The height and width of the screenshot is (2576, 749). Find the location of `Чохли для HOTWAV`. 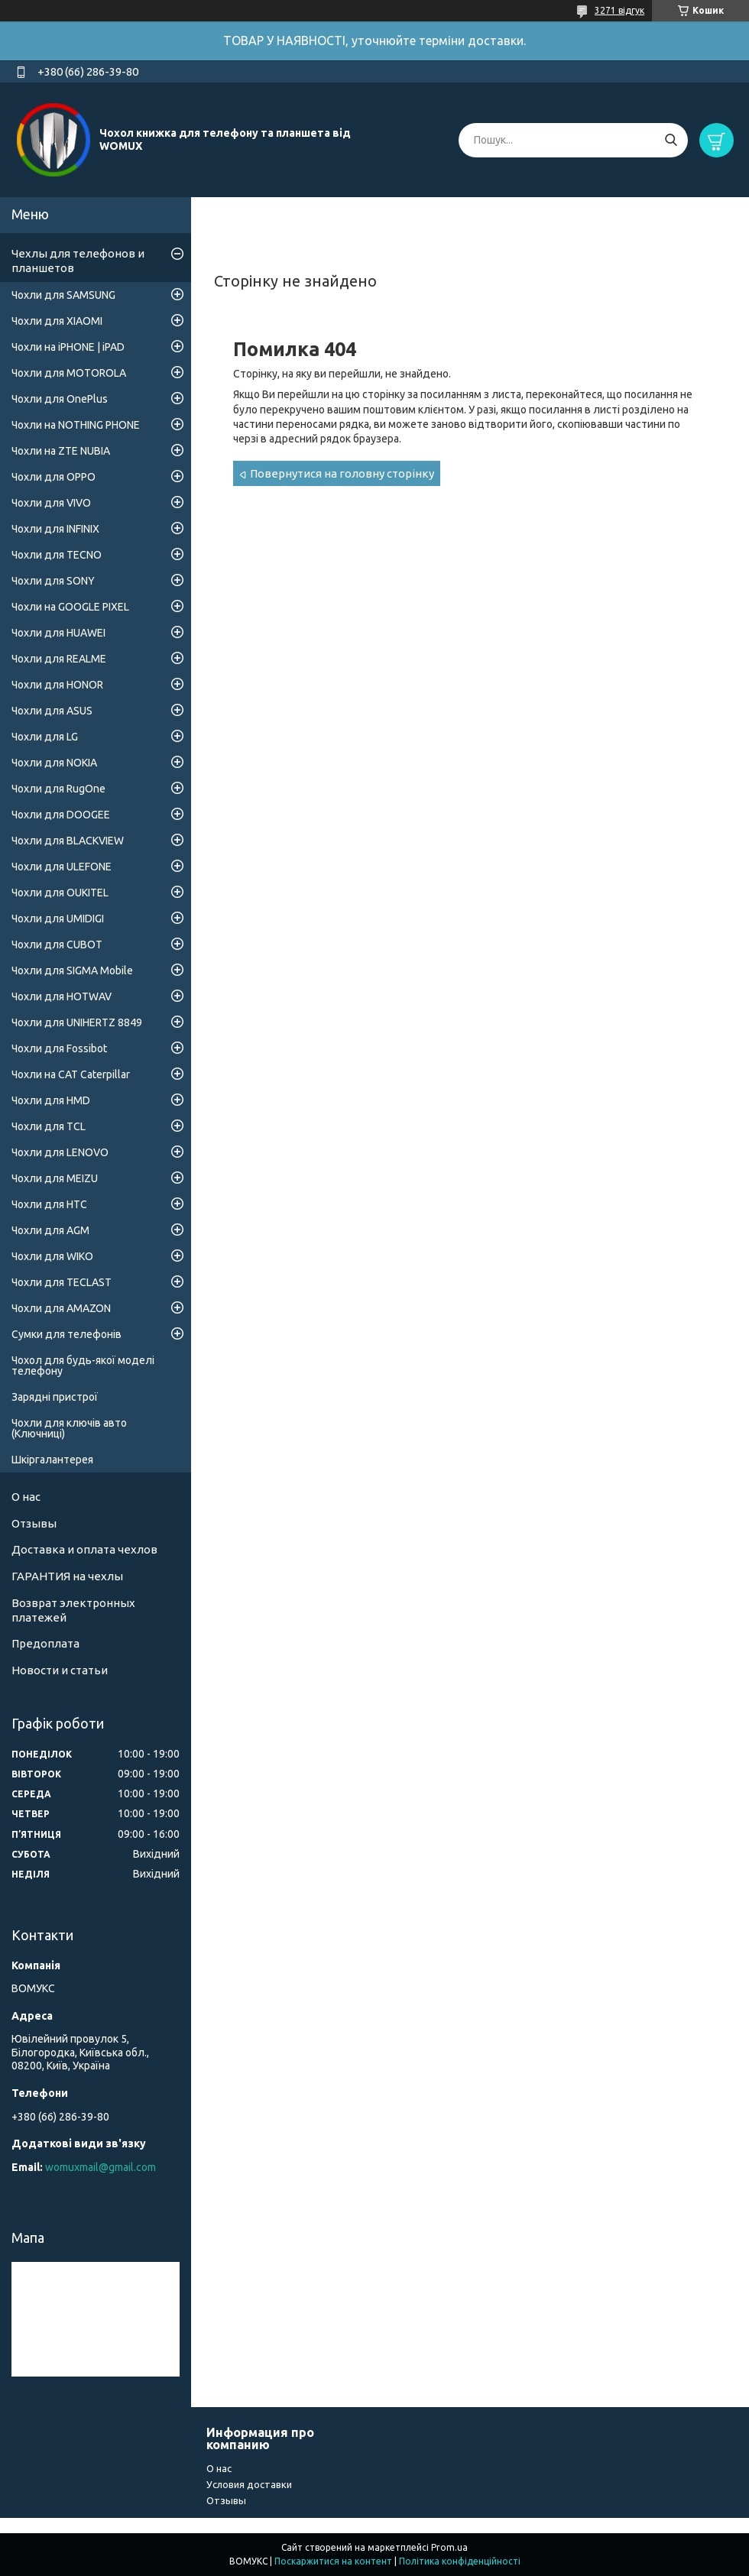

Чохли для HOTWAV is located at coordinates (61, 996).